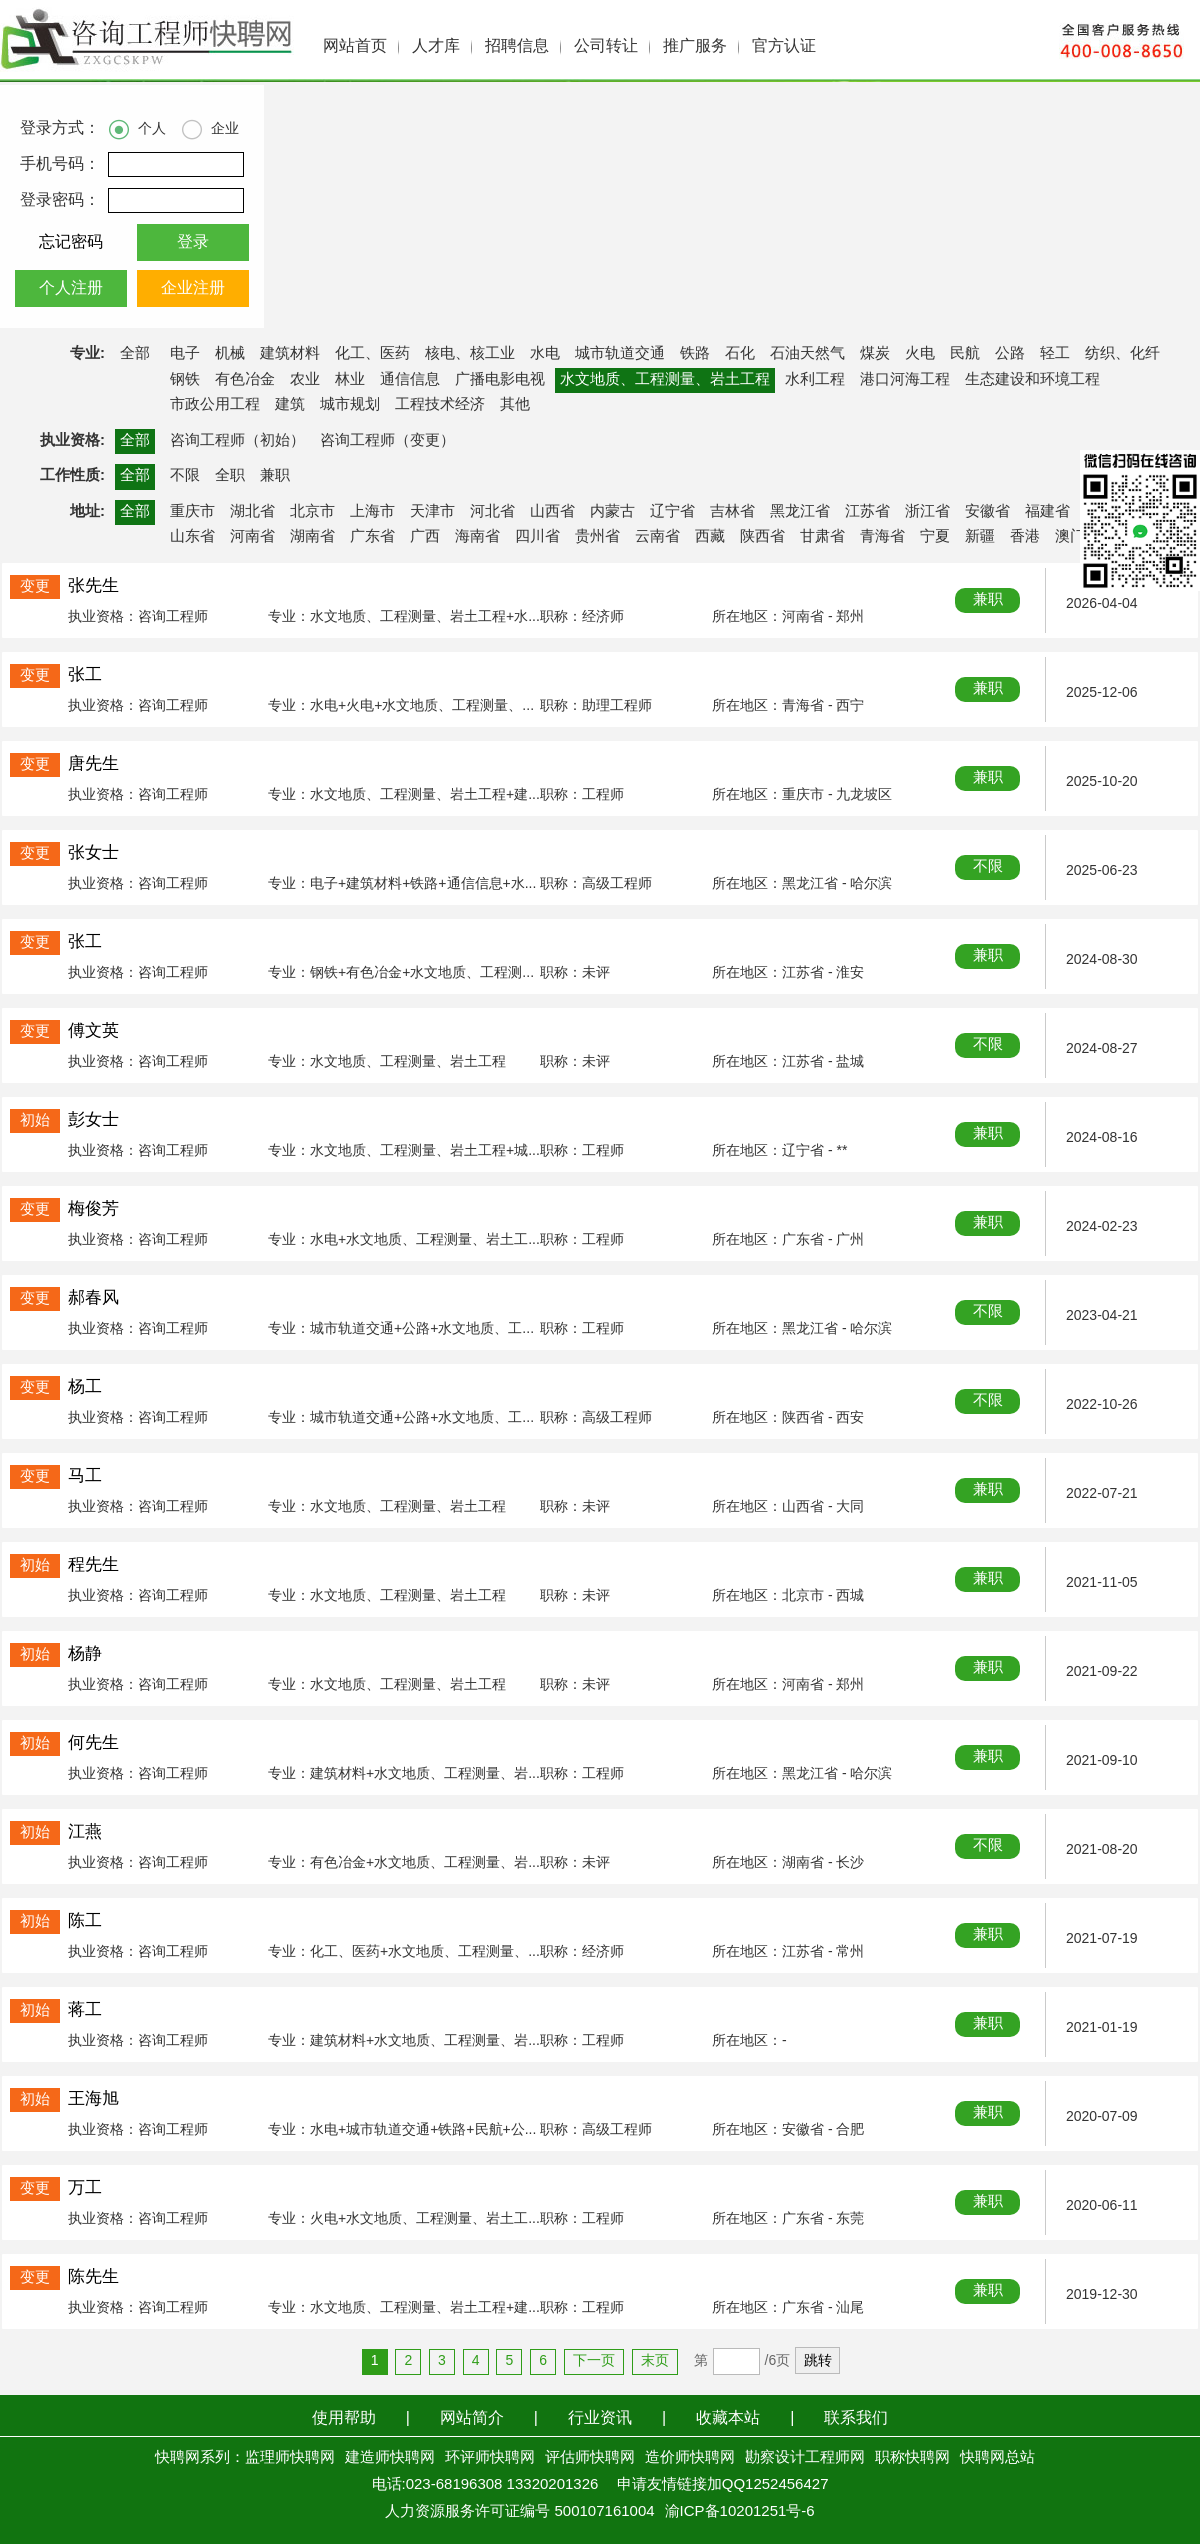 The image size is (1200, 2544). Describe the element at coordinates (387, 441) in the screenshot. I see `咨询工程师（变更）` at that location.